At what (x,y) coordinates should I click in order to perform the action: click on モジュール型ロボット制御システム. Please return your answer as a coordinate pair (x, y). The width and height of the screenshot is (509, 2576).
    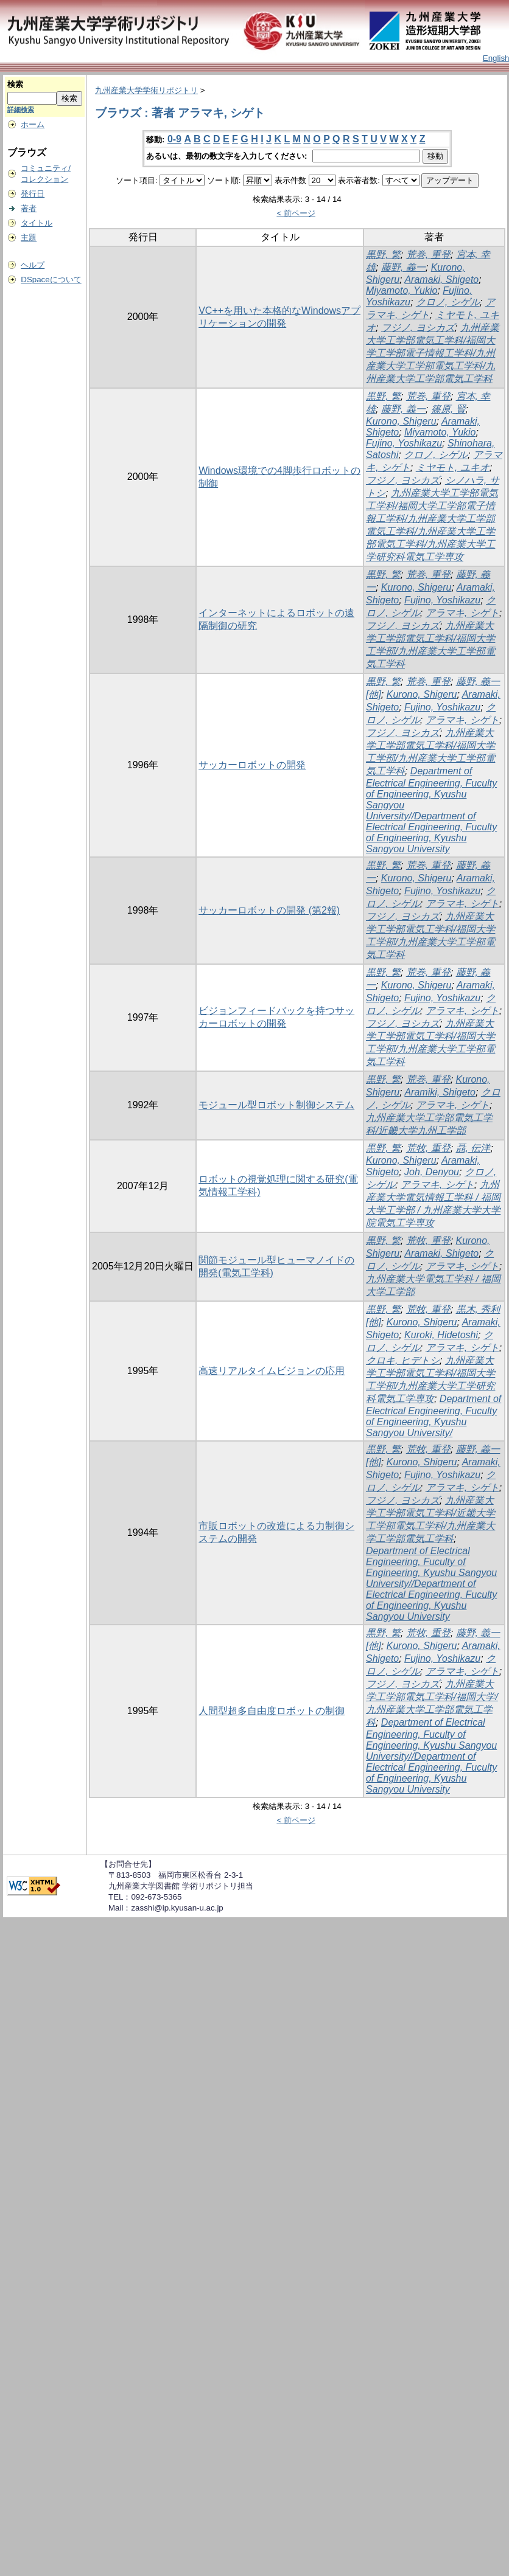
    Looking at the image, I should click on (276, 1105).